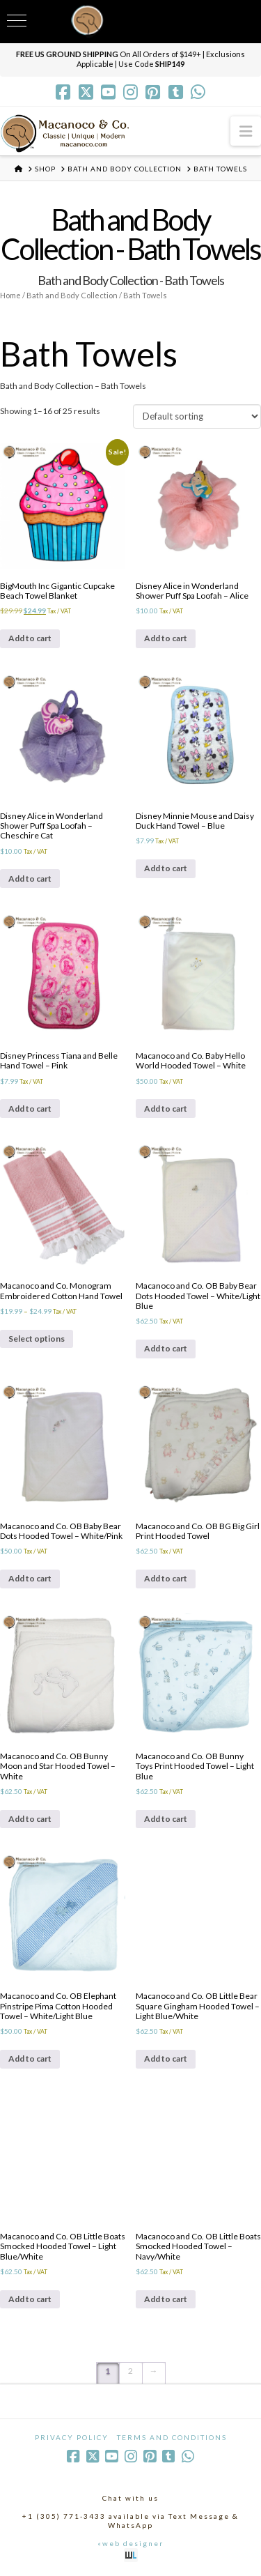  Describe the element at coordinates (165, 1108) in the screenshot. I see `Add to cart [Add to cart: “Macanoco and Co. Baby Hello World Hooded Towel - White”]` at that location.